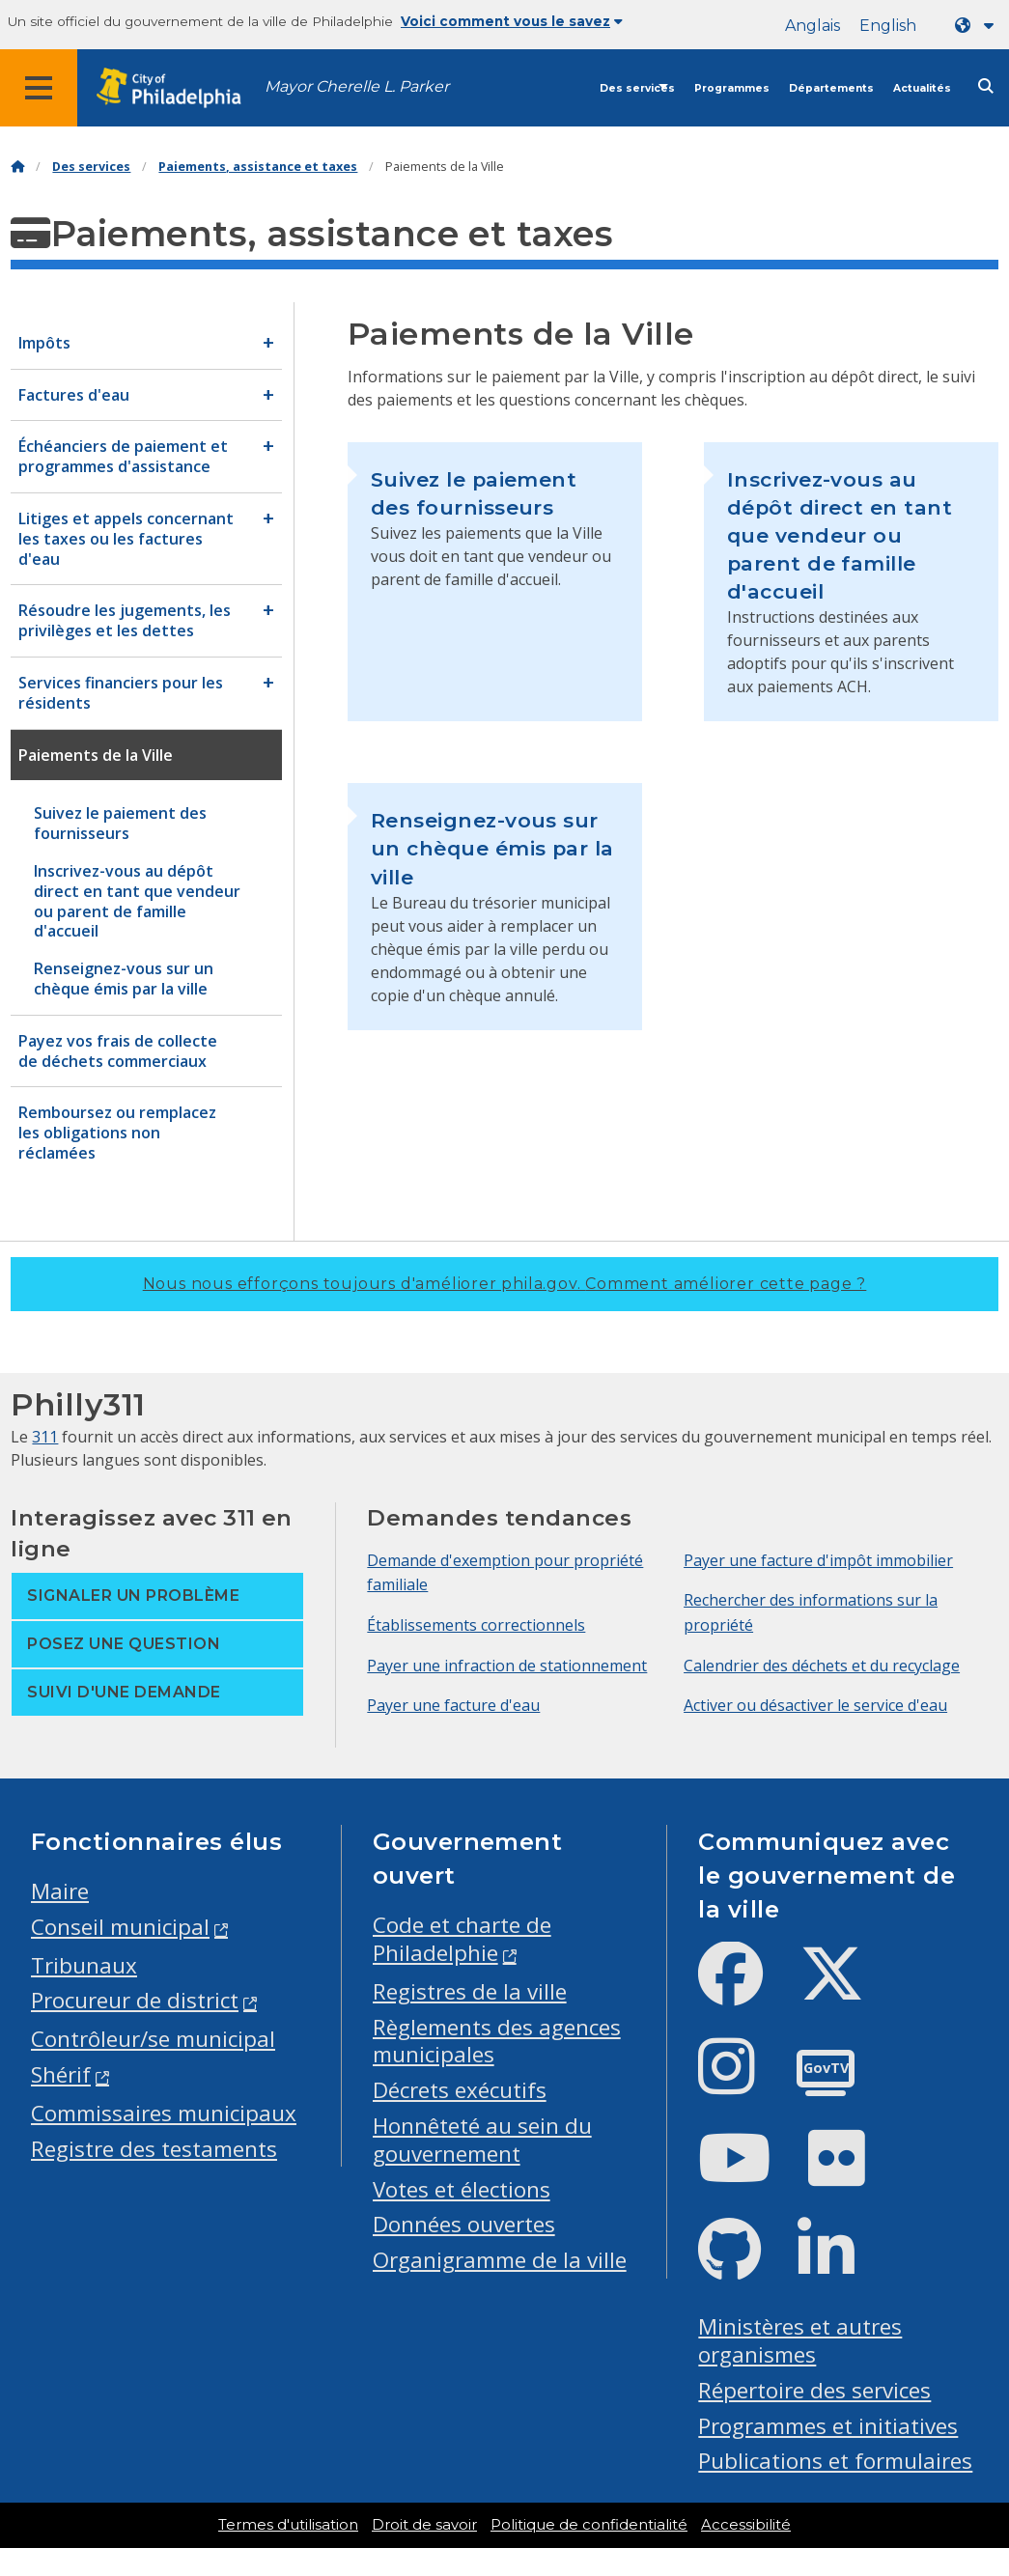 Image resolution: width=1009 pixels, height=2576 pixels. I want to click on Ministères et autres organismes, so click(800, 2340).